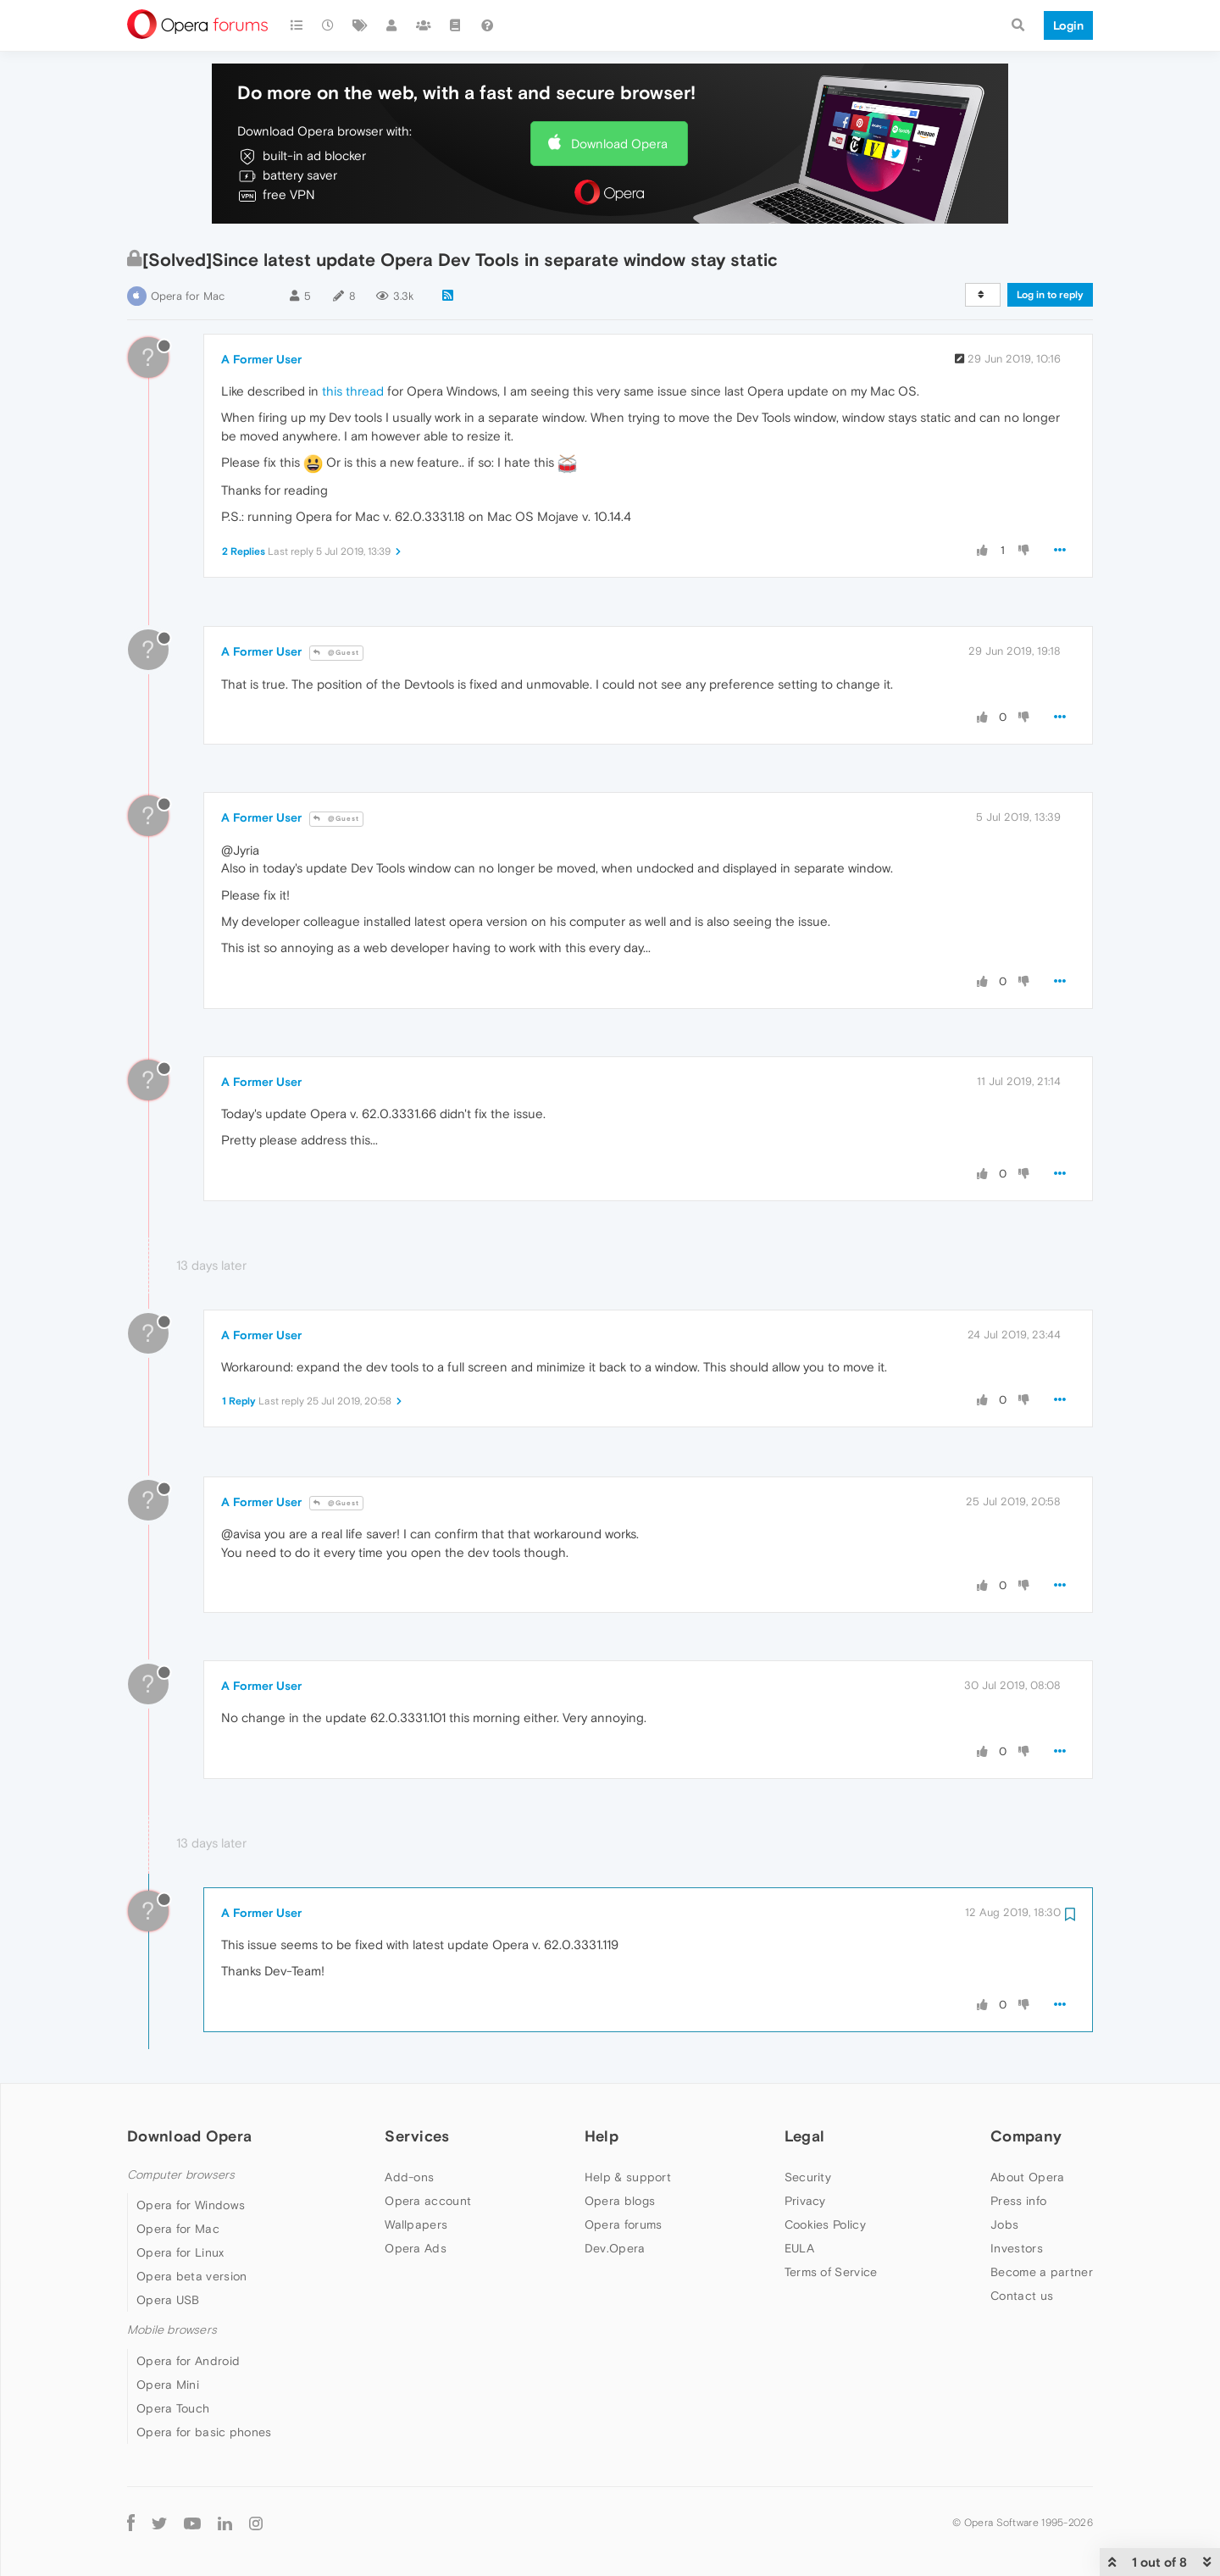 This screenshot has width=1220, height=2576. I want to click on this thread, so click(353, 391).